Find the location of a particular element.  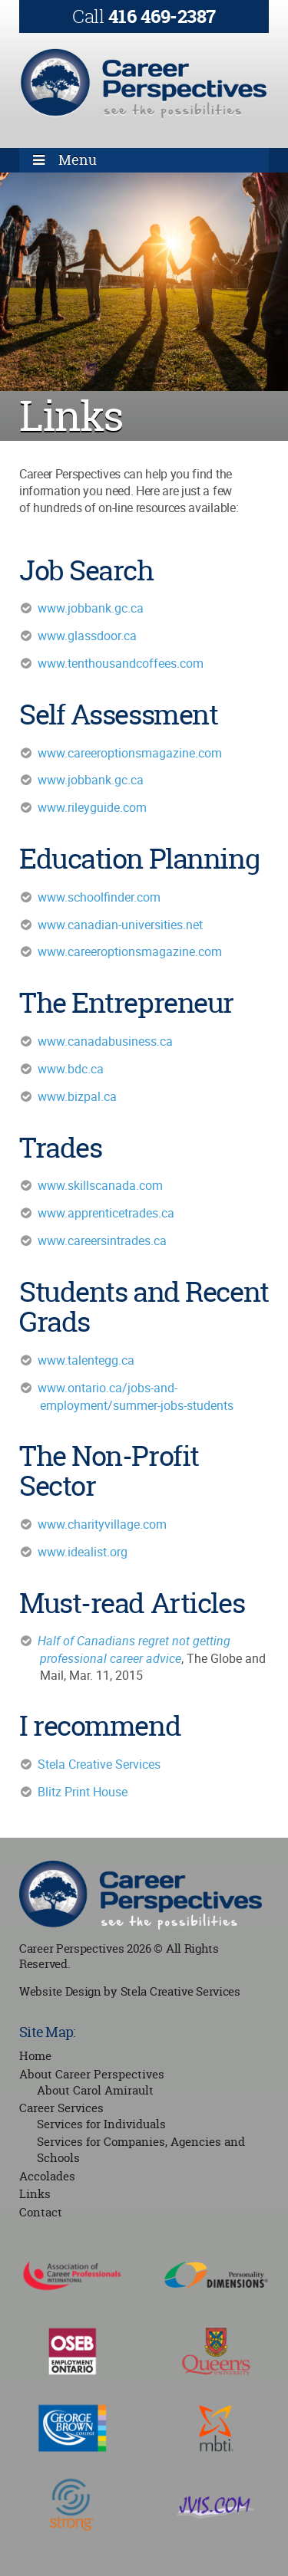

www.ontario.ca/jobs-and-employment/summer-jobs-students is located at coordinates (135, 1396).